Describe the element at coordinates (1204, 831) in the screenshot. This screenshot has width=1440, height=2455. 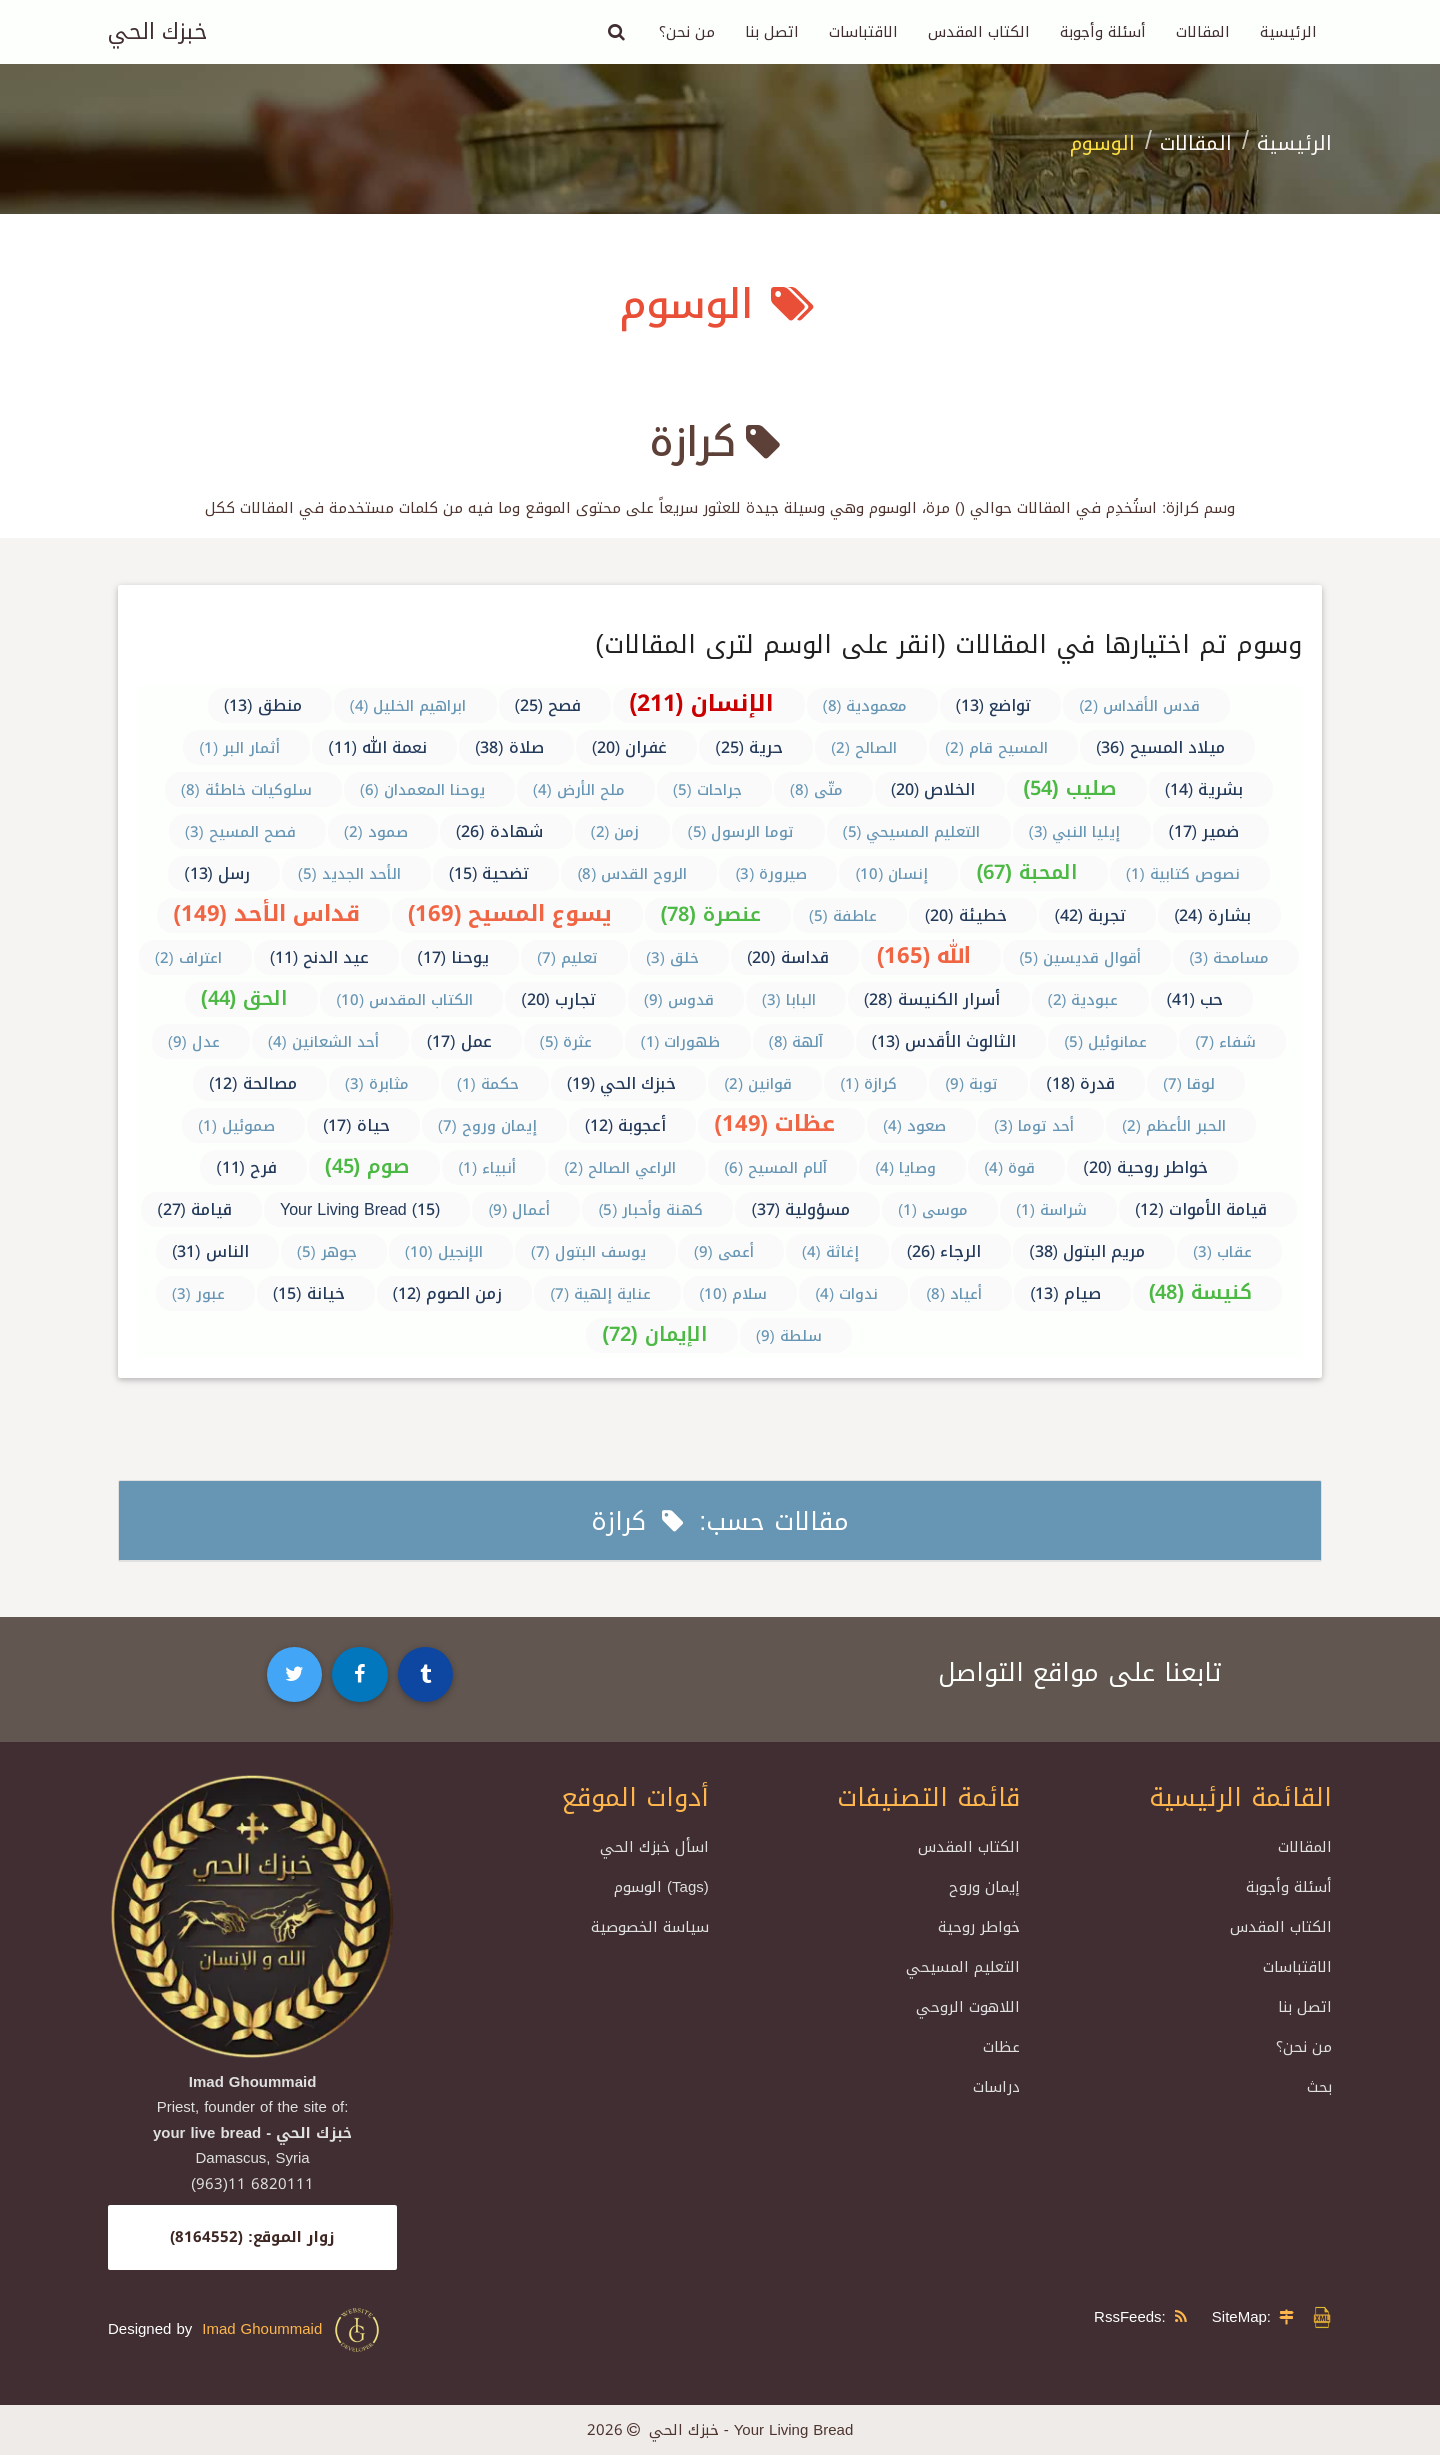
I see `ضمير (17)` at that location.